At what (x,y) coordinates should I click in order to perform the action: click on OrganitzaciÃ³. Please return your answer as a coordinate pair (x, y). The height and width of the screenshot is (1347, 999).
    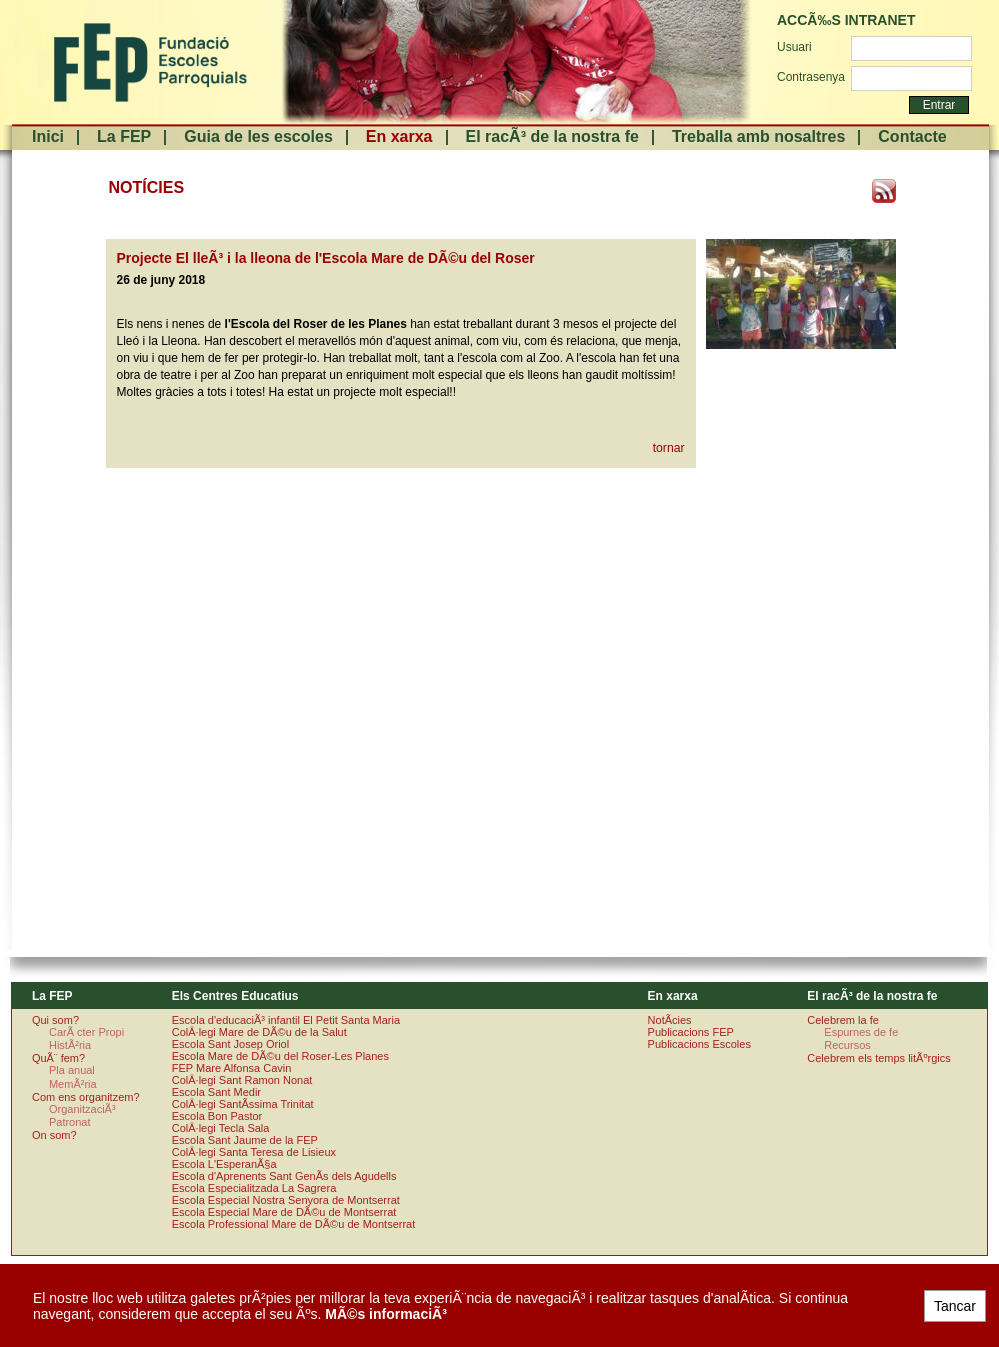
    Looking at the image, I should click on (82, 1109).